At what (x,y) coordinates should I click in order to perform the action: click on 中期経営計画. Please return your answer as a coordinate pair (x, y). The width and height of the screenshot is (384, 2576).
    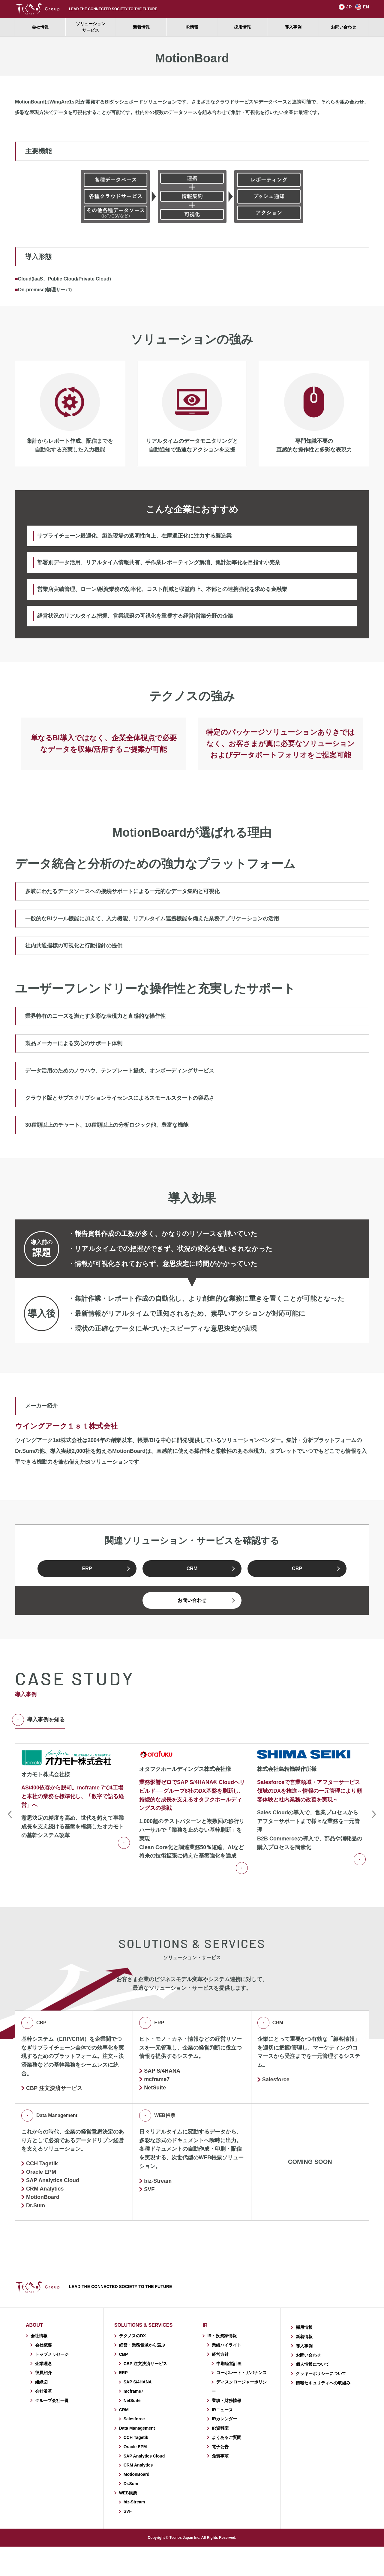
    Looking at the image, I should click on (229, 2363).